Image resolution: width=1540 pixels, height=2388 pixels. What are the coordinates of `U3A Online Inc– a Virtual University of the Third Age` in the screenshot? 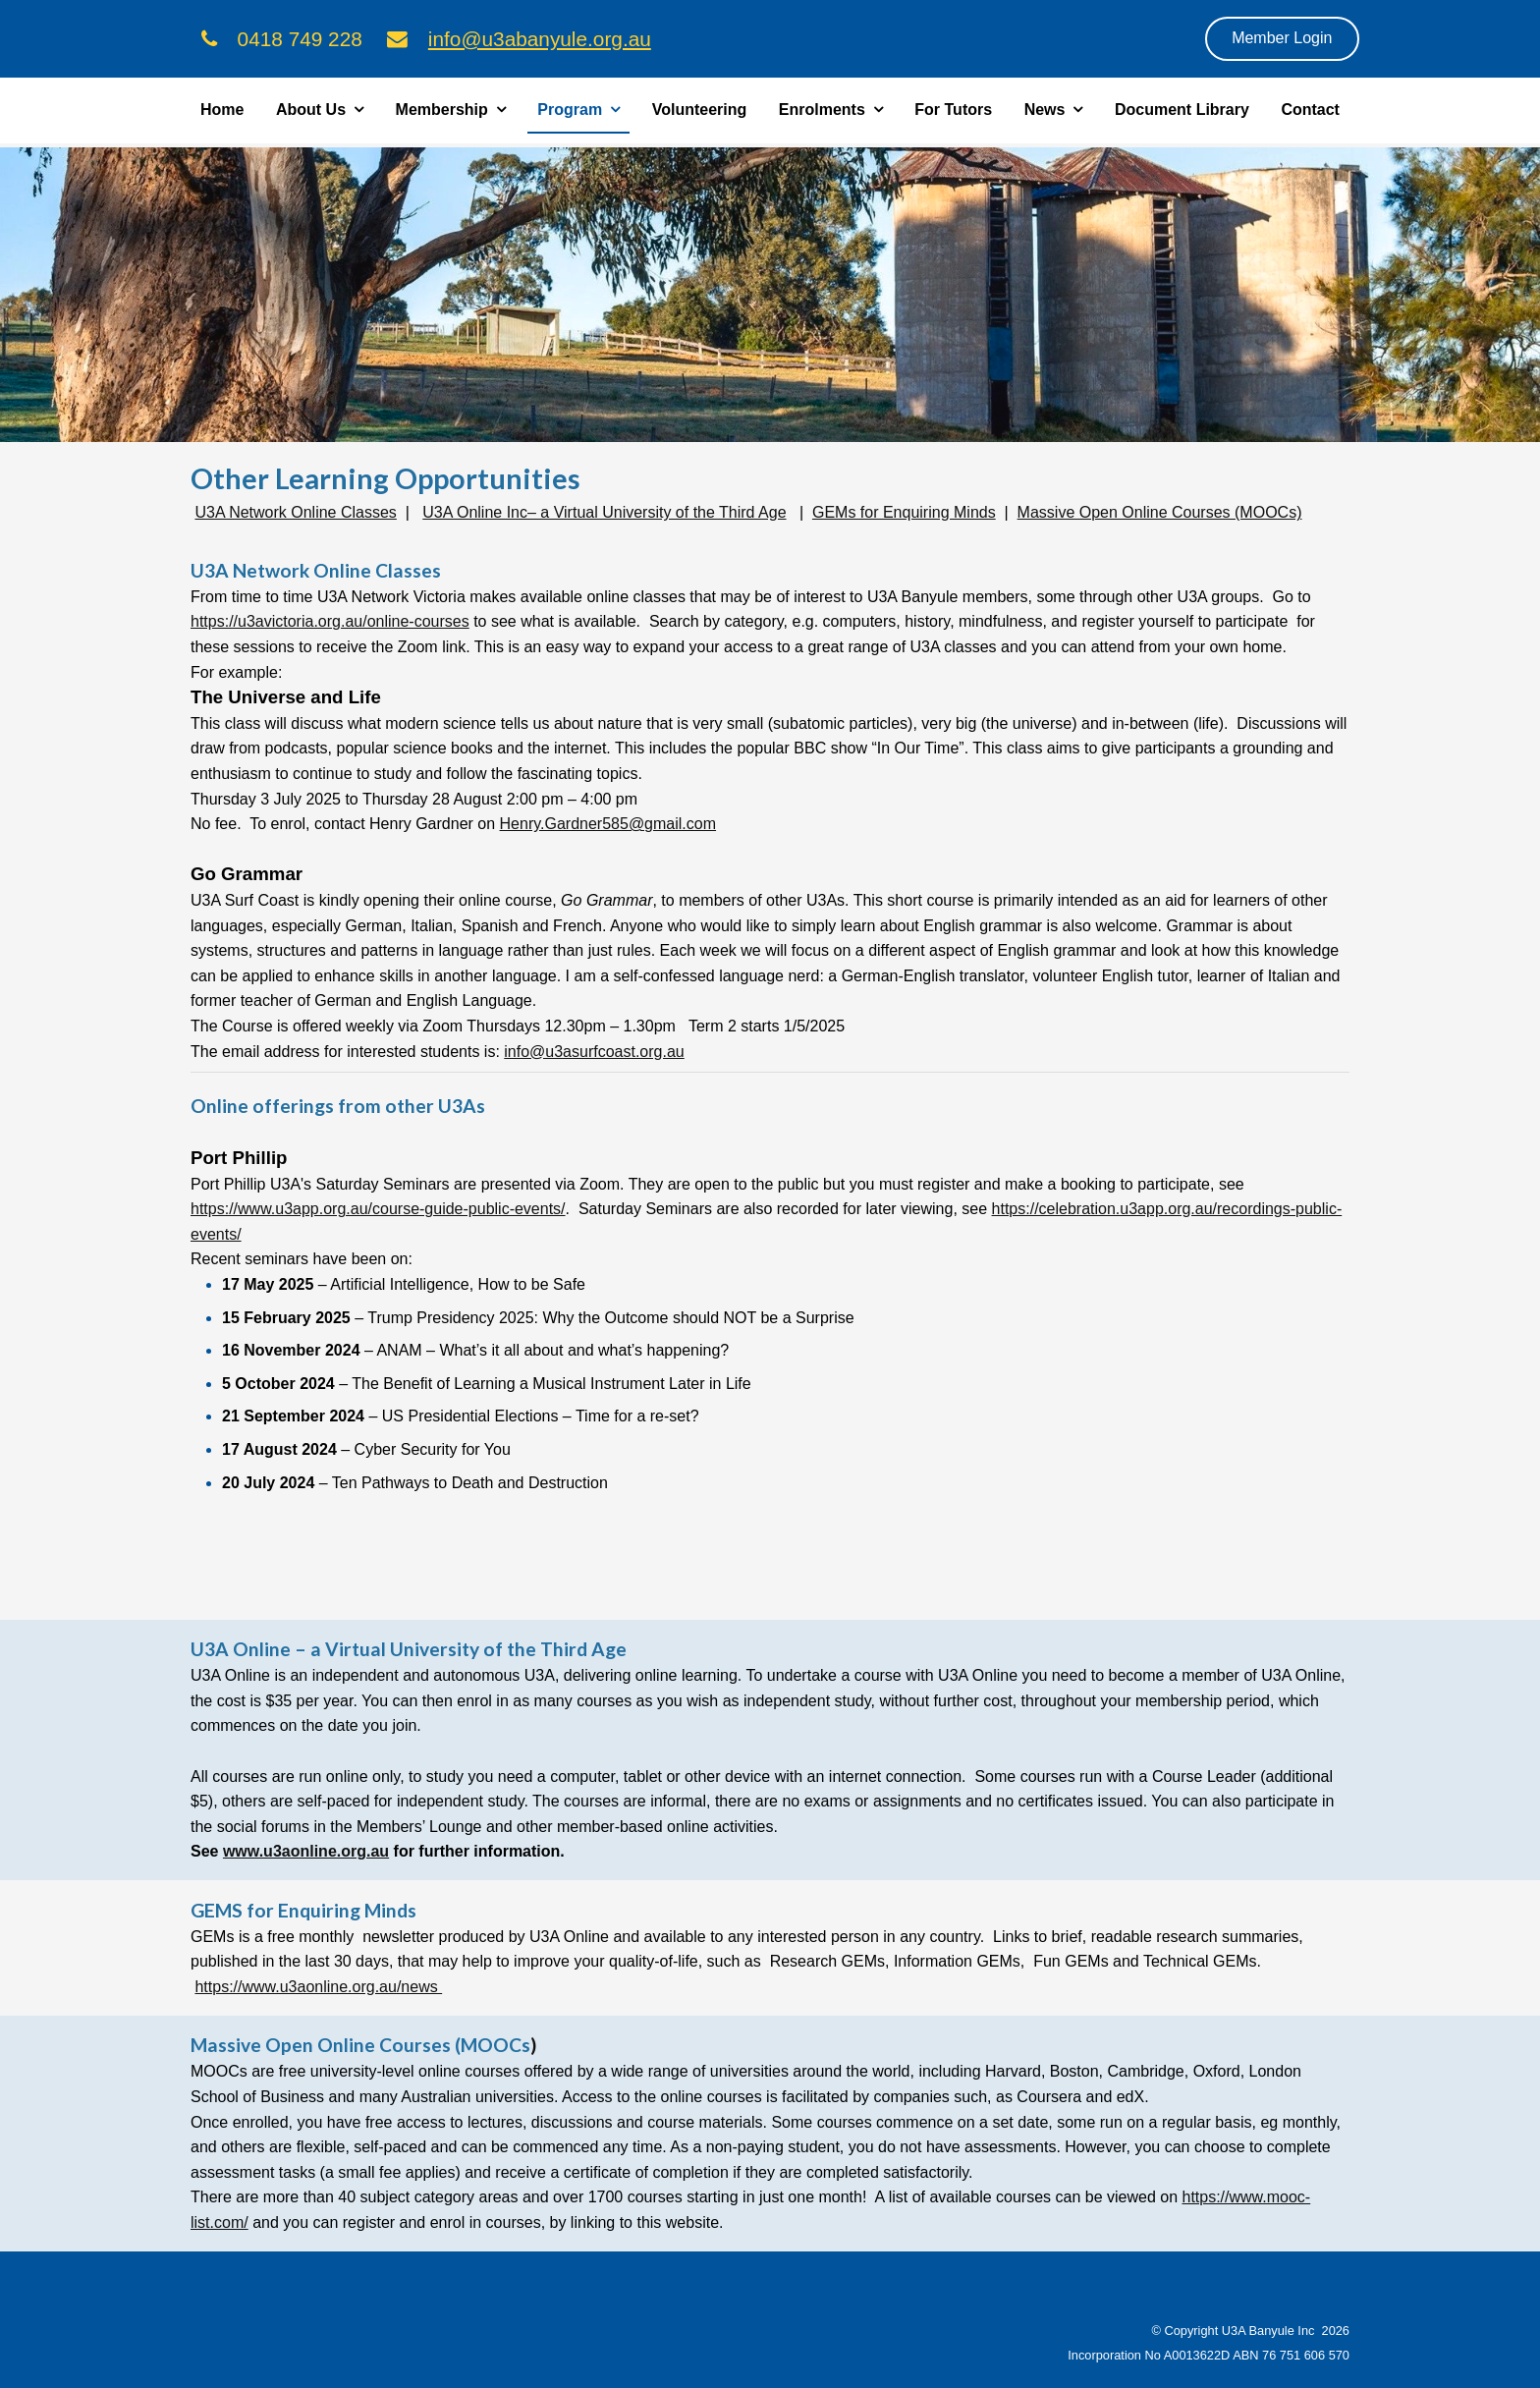 It's located at (604, 512).